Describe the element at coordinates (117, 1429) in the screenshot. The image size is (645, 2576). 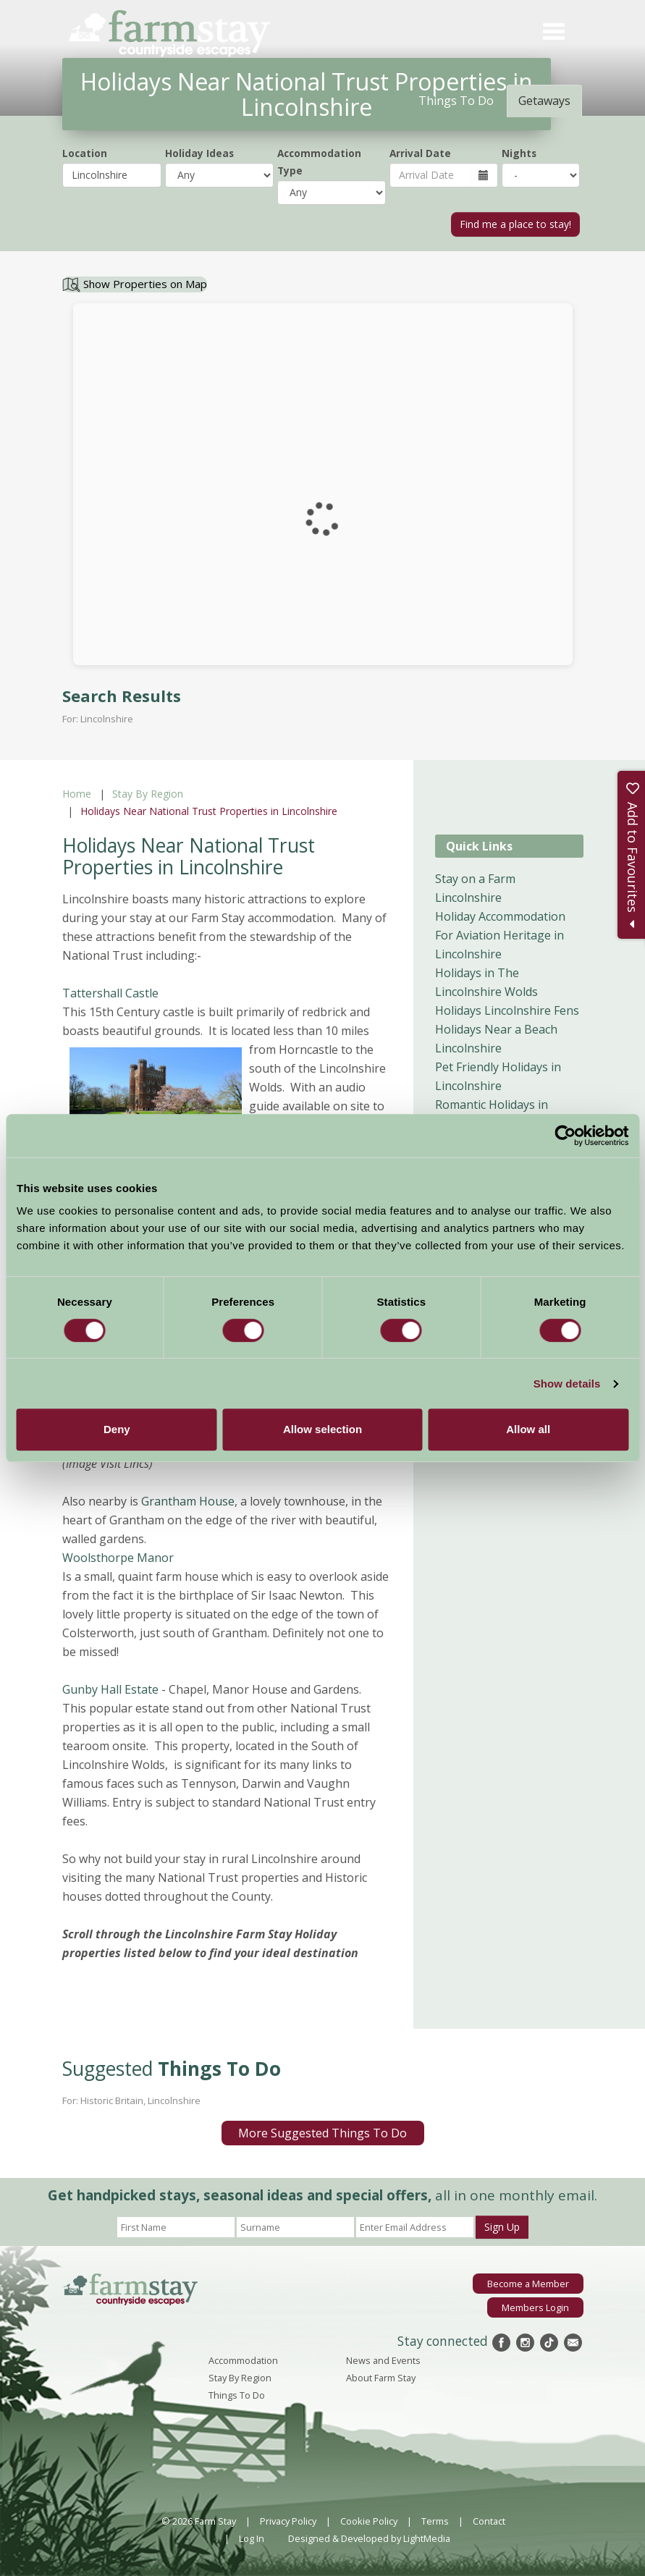
I see `Deny` at that location.